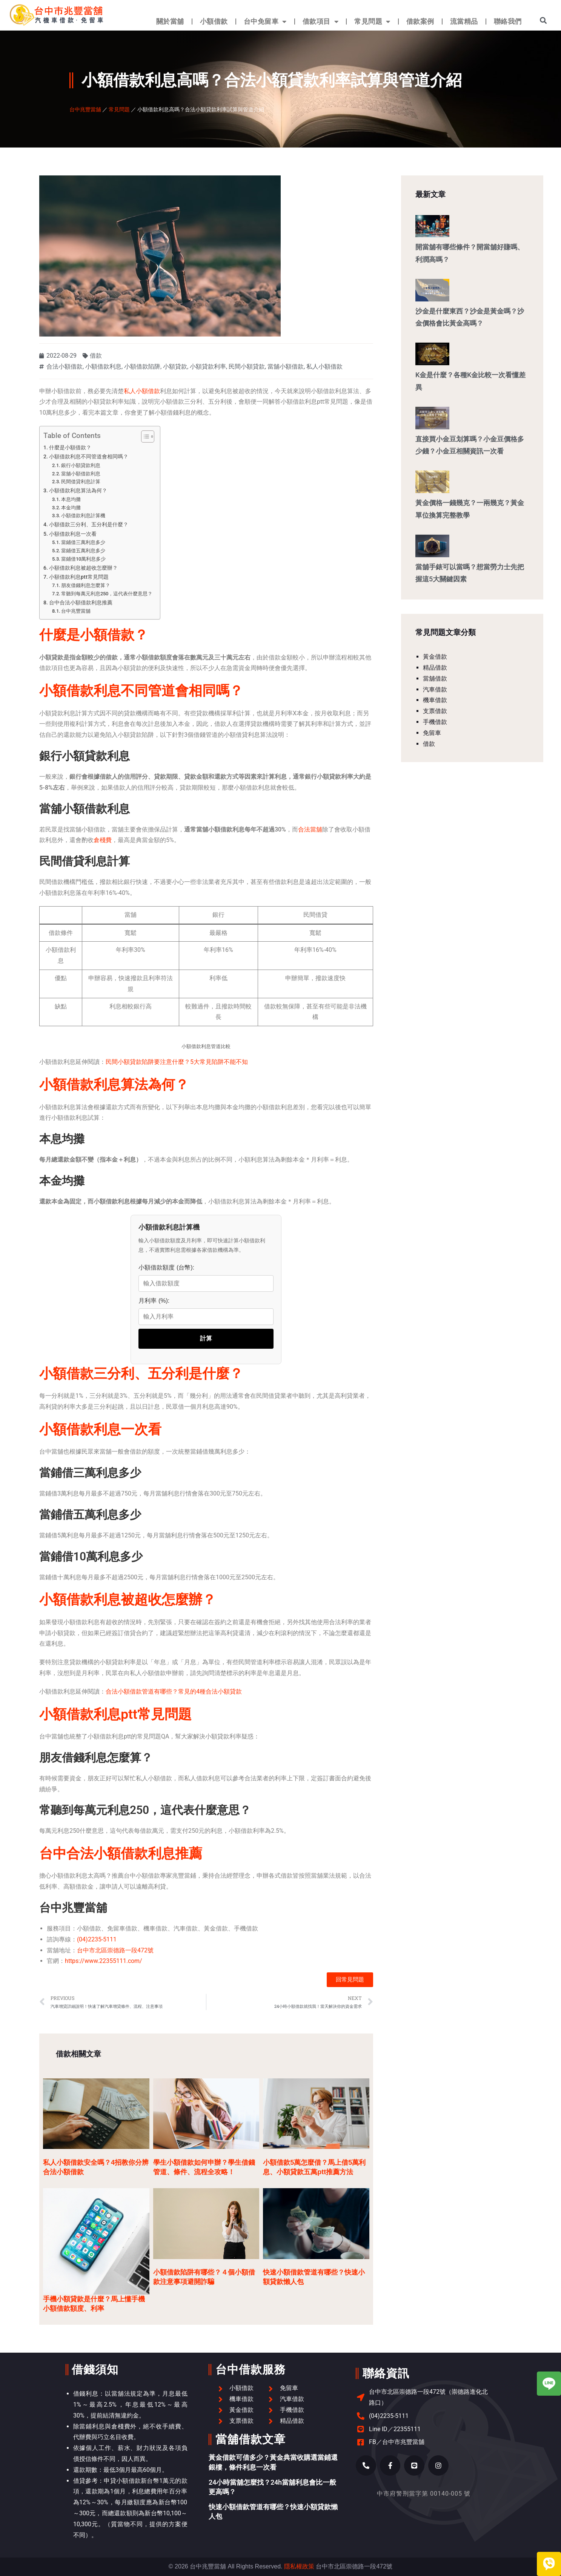  I want to click on 黃金借款, so click(435, 656).